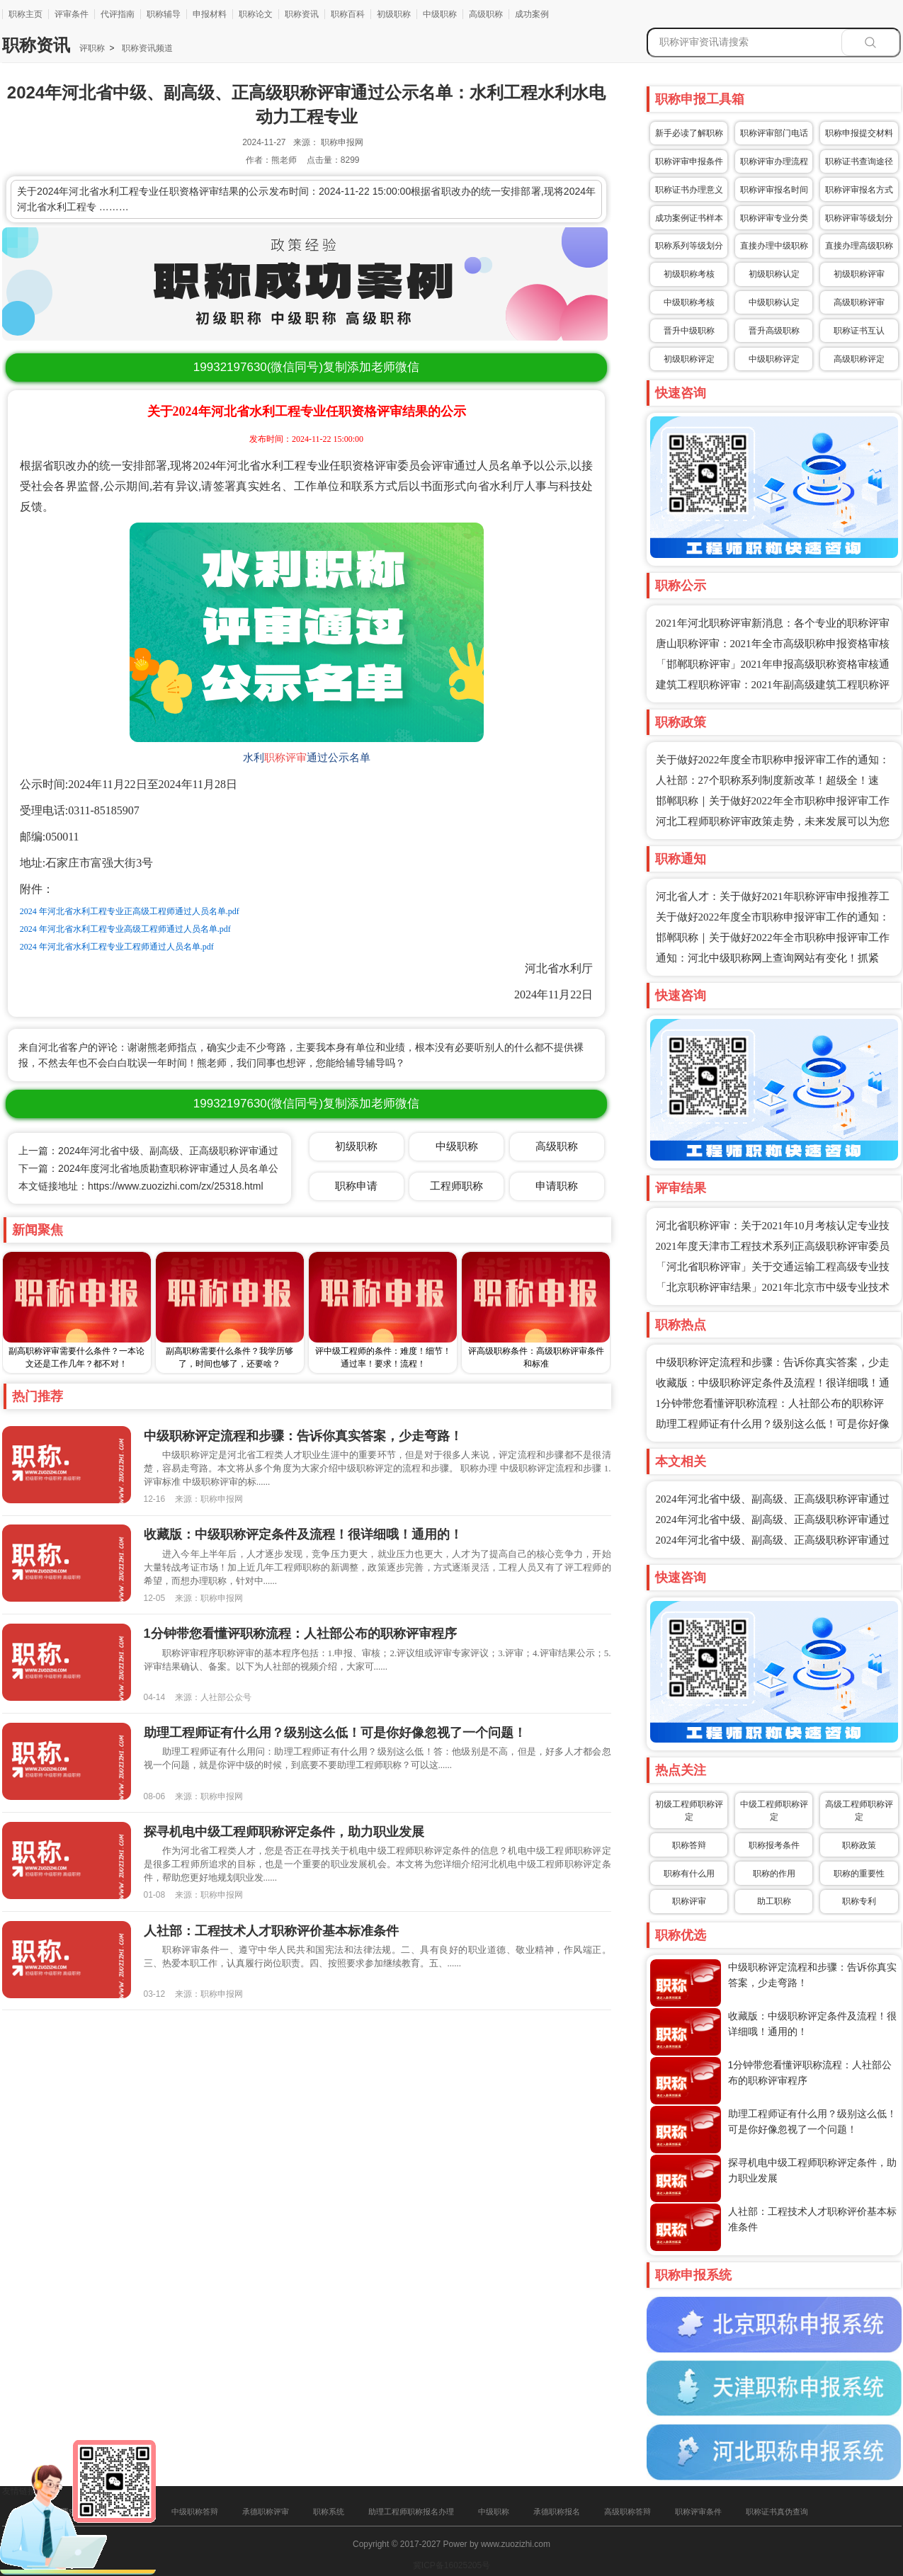  Describe the element at coordinates (92, 48) in the screenshot. I see `评职称` at that location.